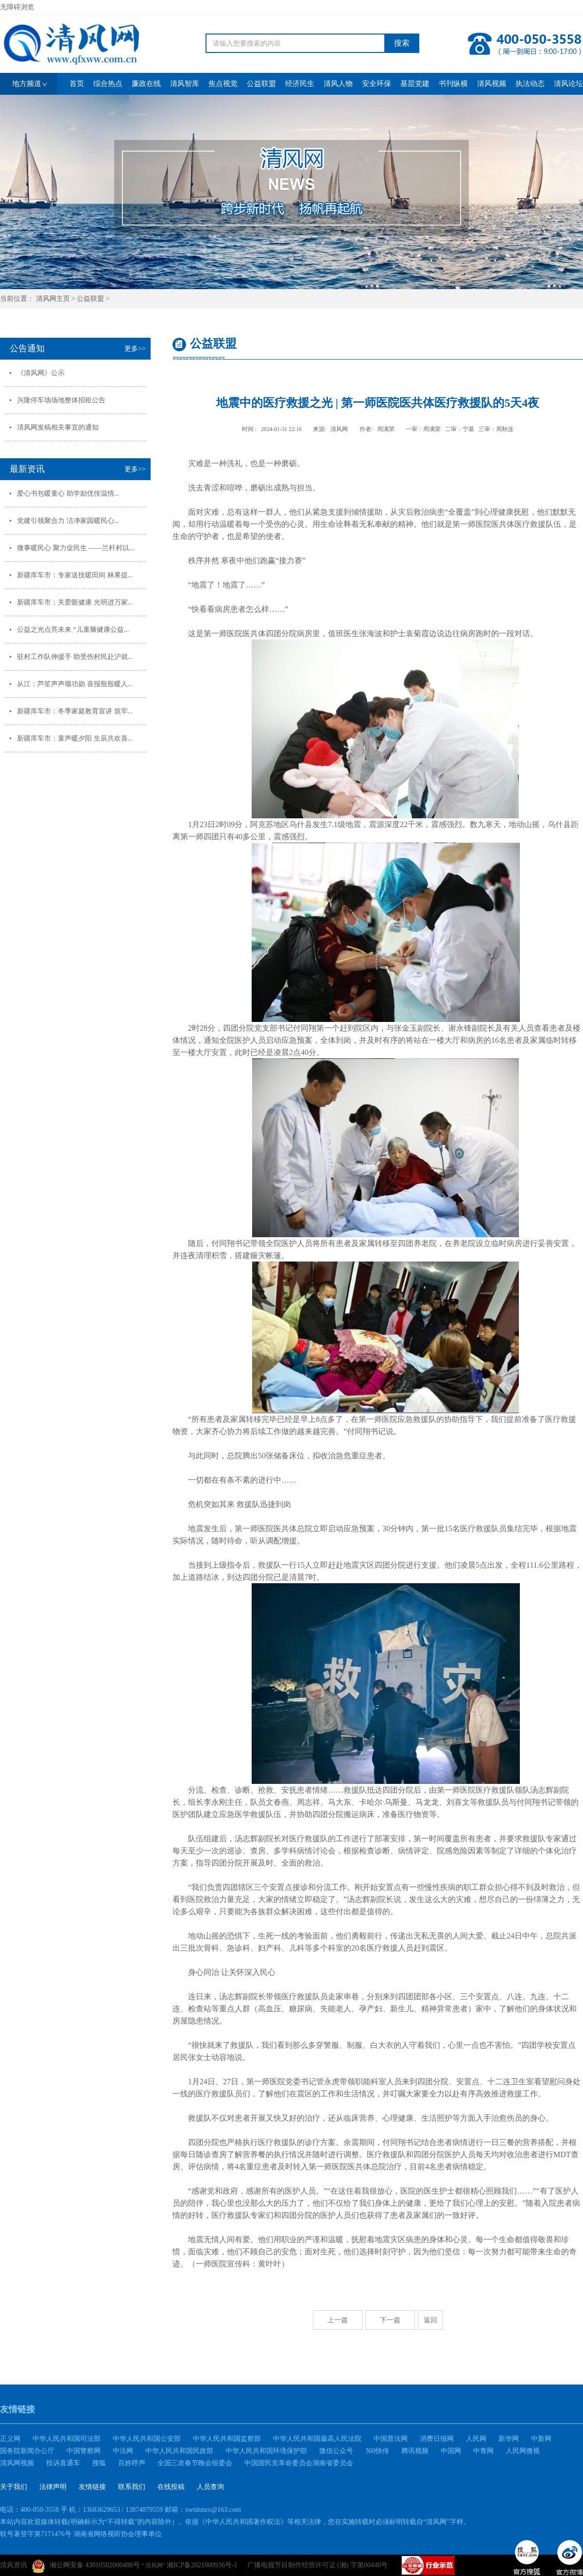 Image resolution: width=583 pixels, height=2576 pixels. What do you see at coordinates (123, 2451) in the screenshot?
I see `中法网` at bounding box center [123, 2451].